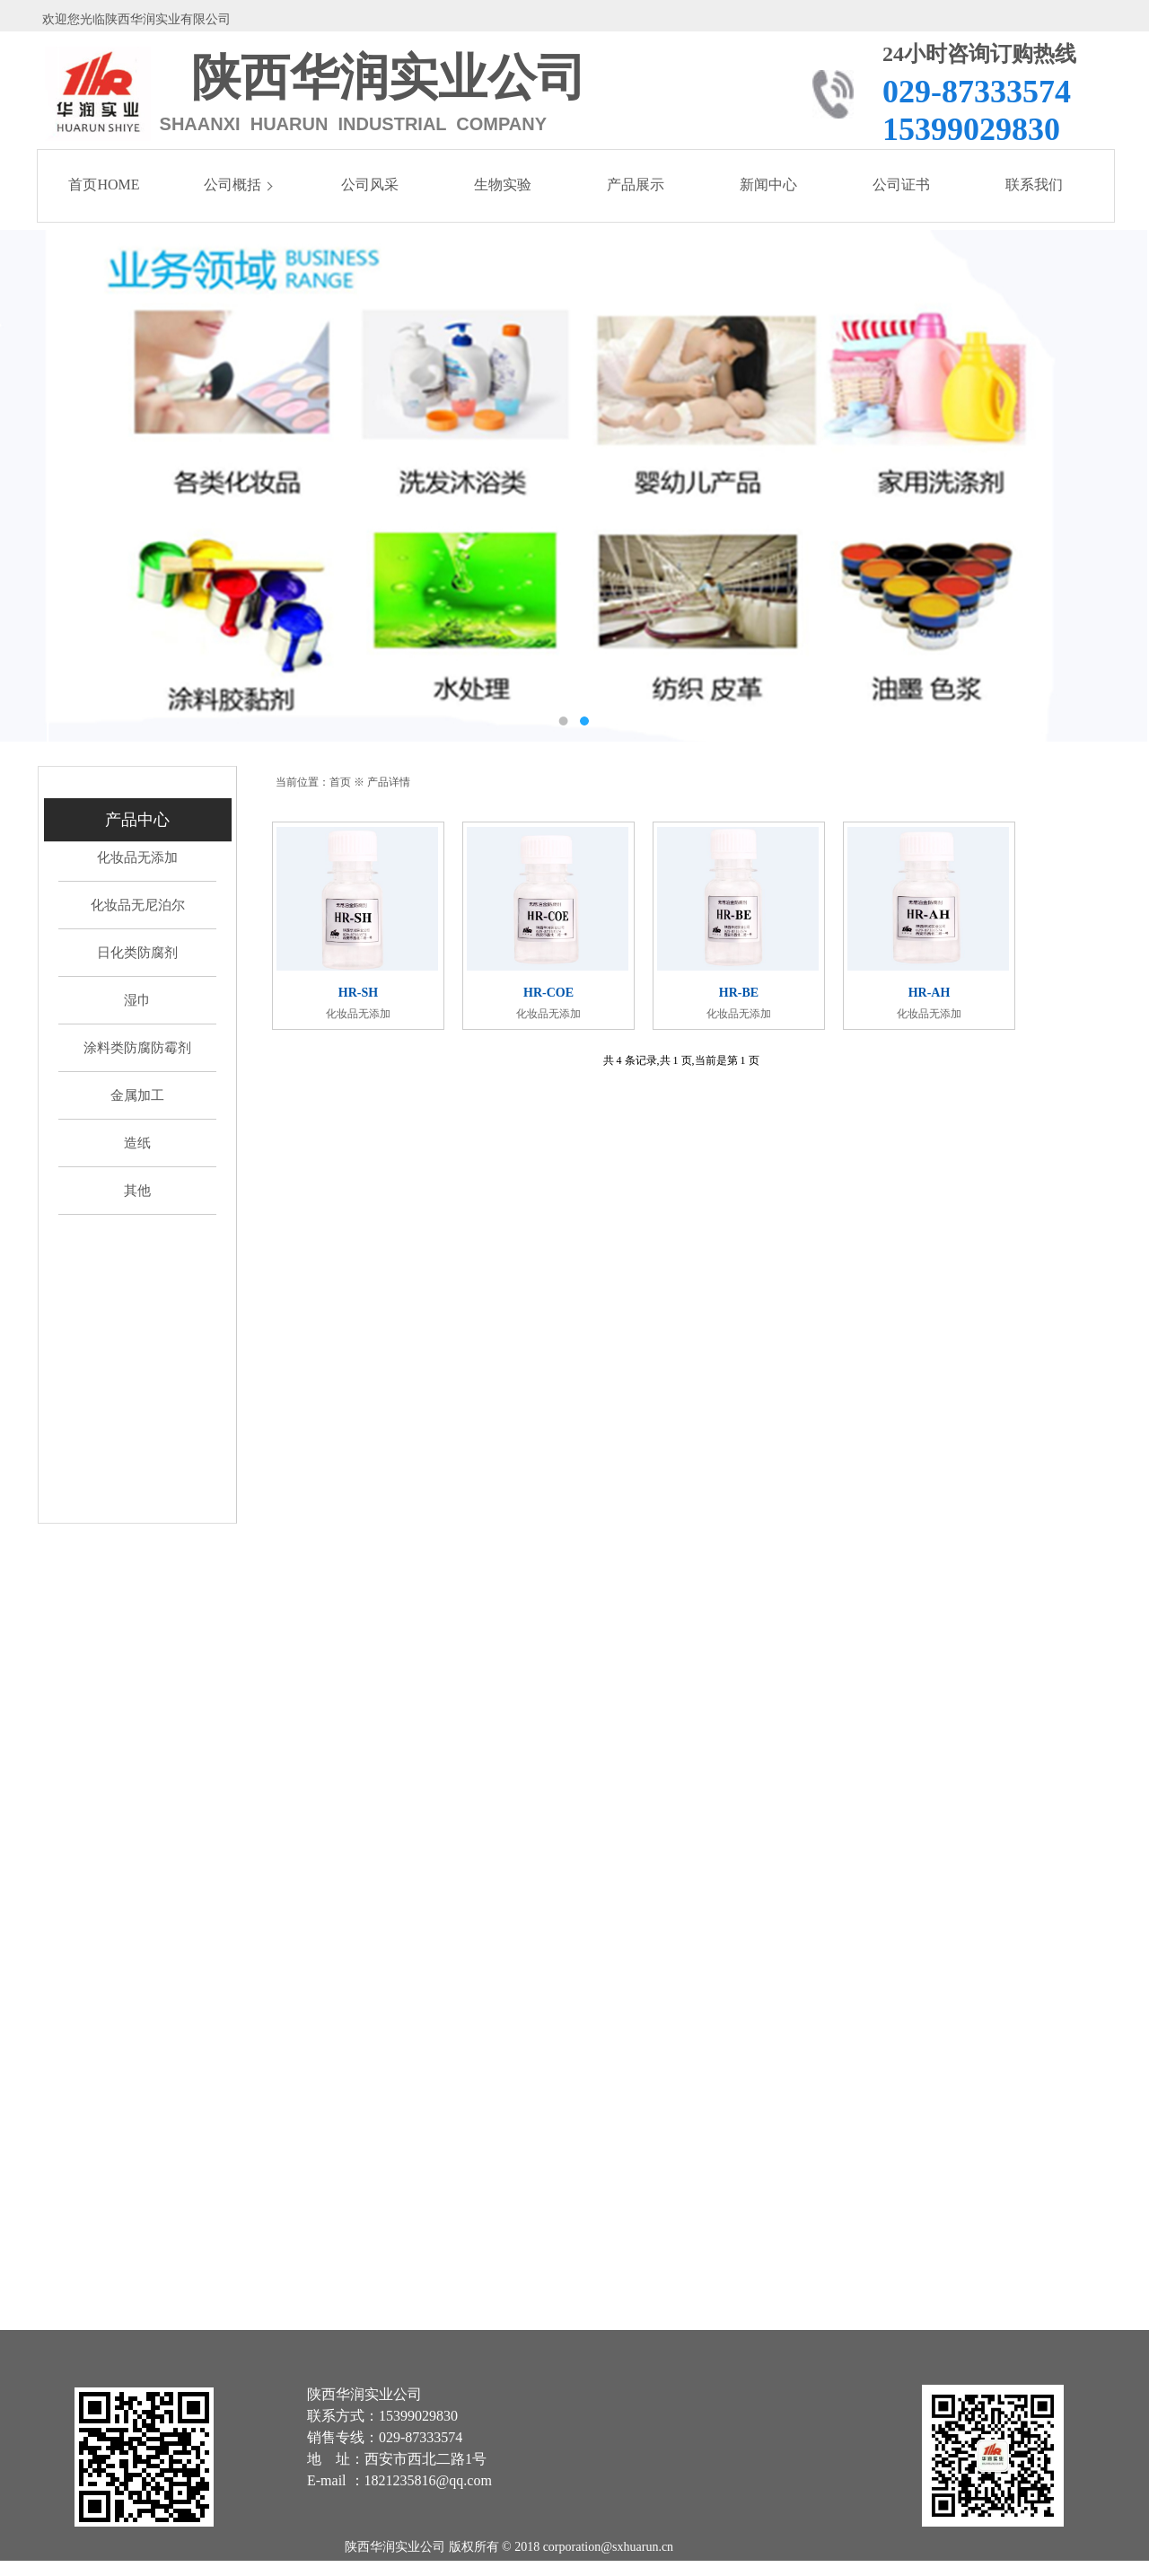 This screenshot has height=2576, width=1149. Describe the element at coordinates (548, 993) in the screenshot. I see `HR-COE` at that location.